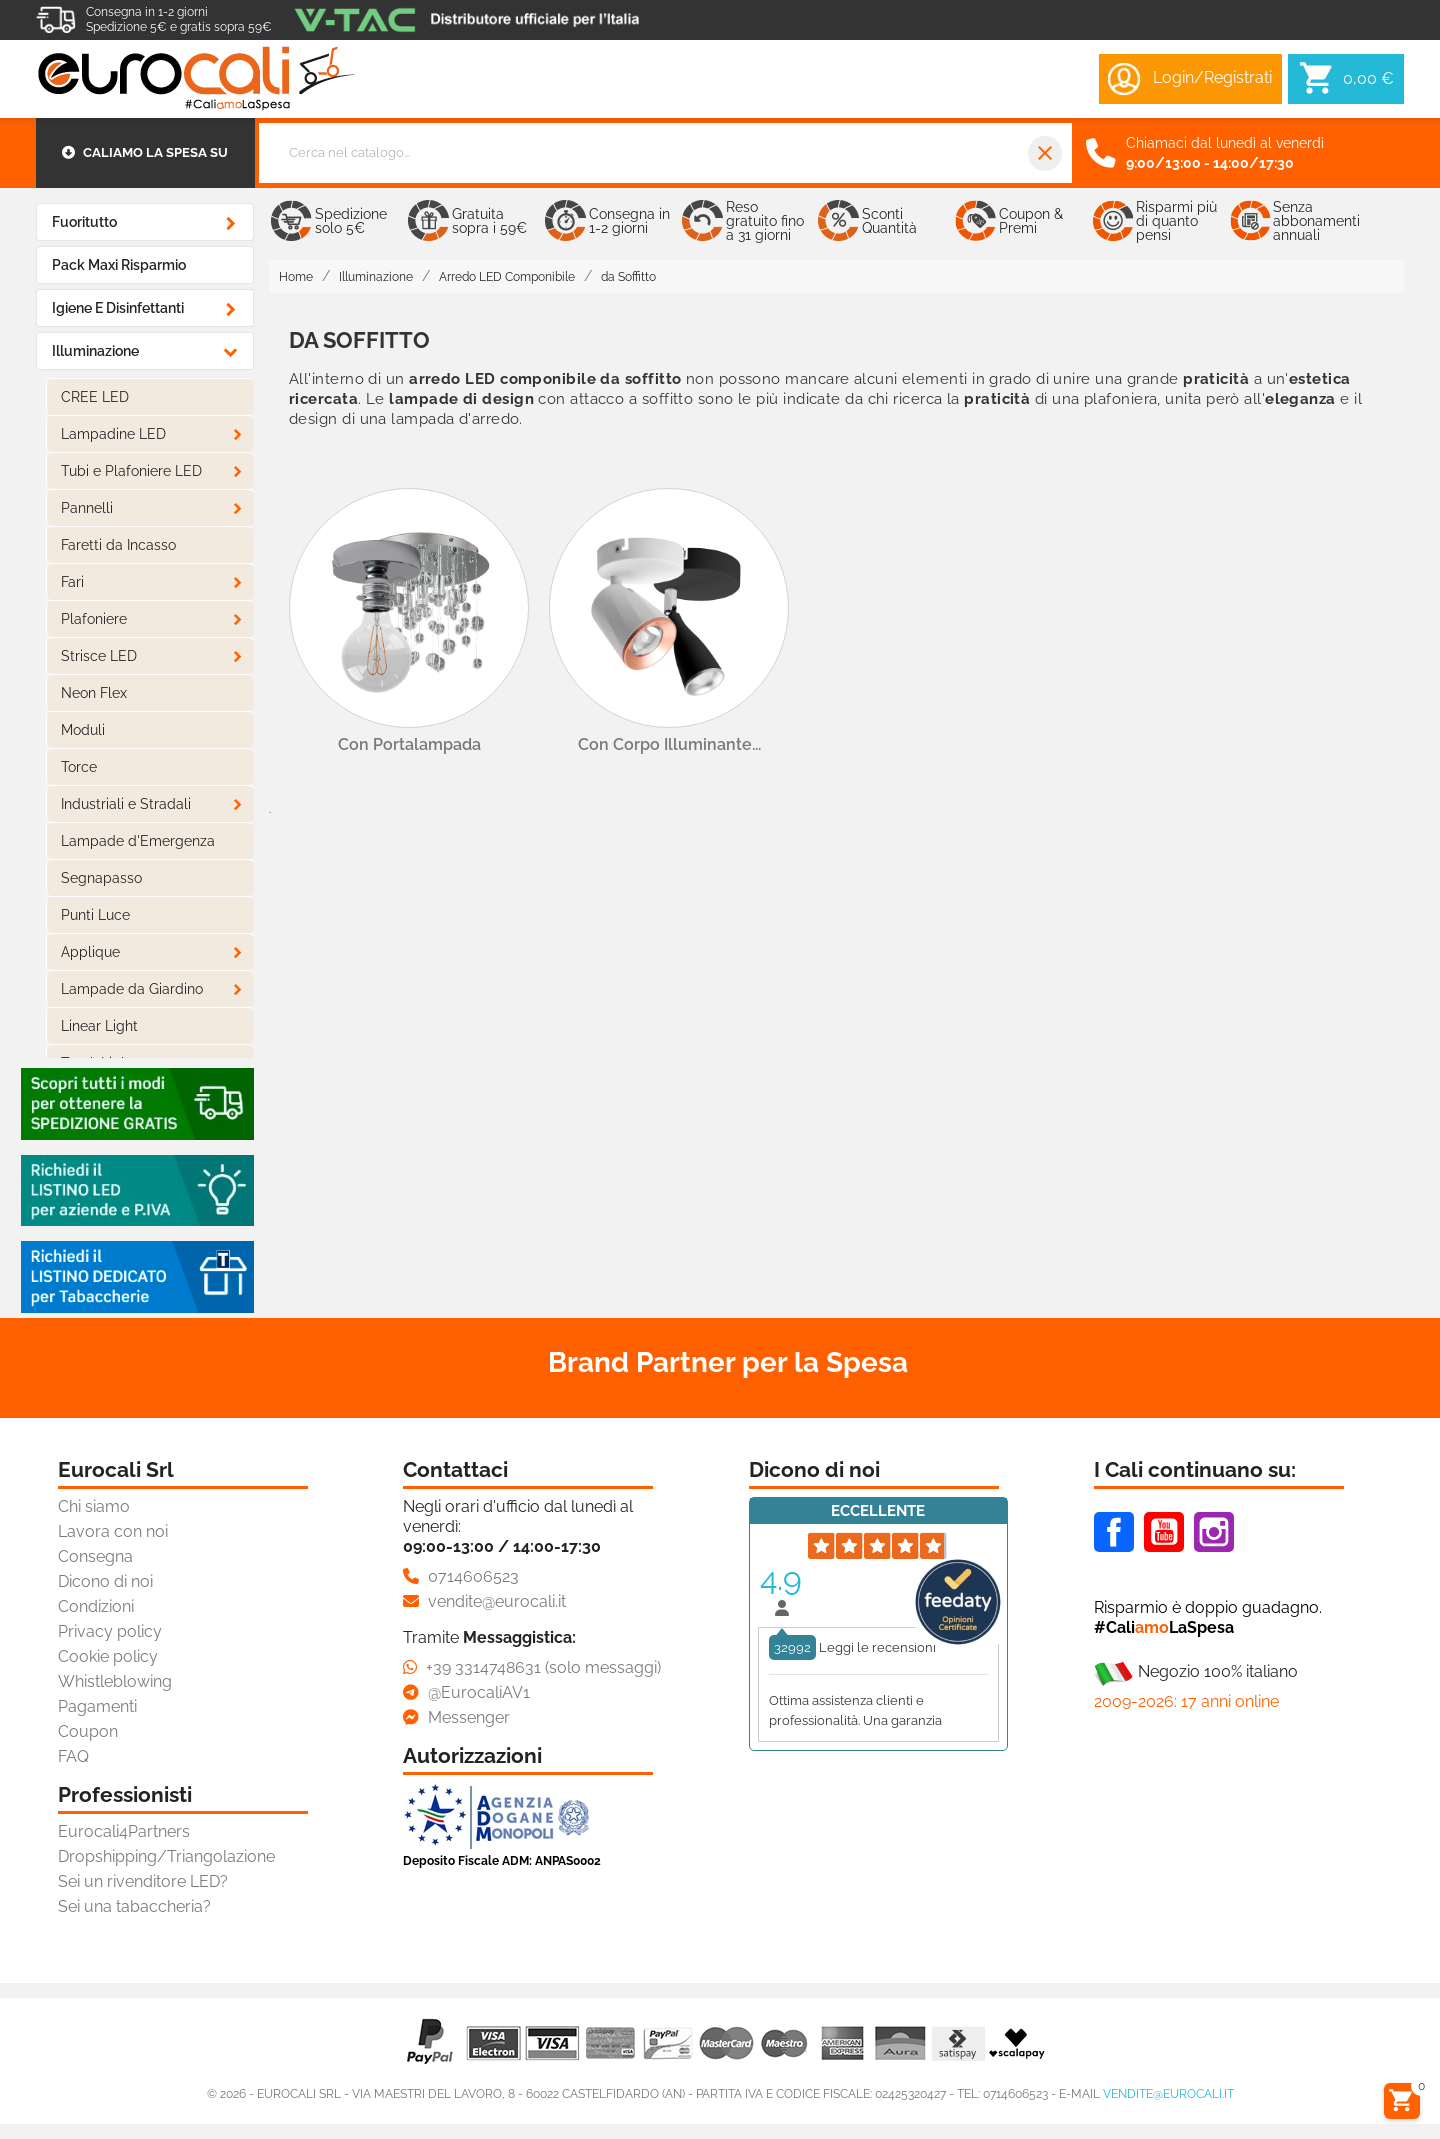 The height and width of the screenshot is (2139, 1440). Describe the element at coordinates (118, 308) in the screenshot. I see `Igiene e Disinfettanti` at that location.